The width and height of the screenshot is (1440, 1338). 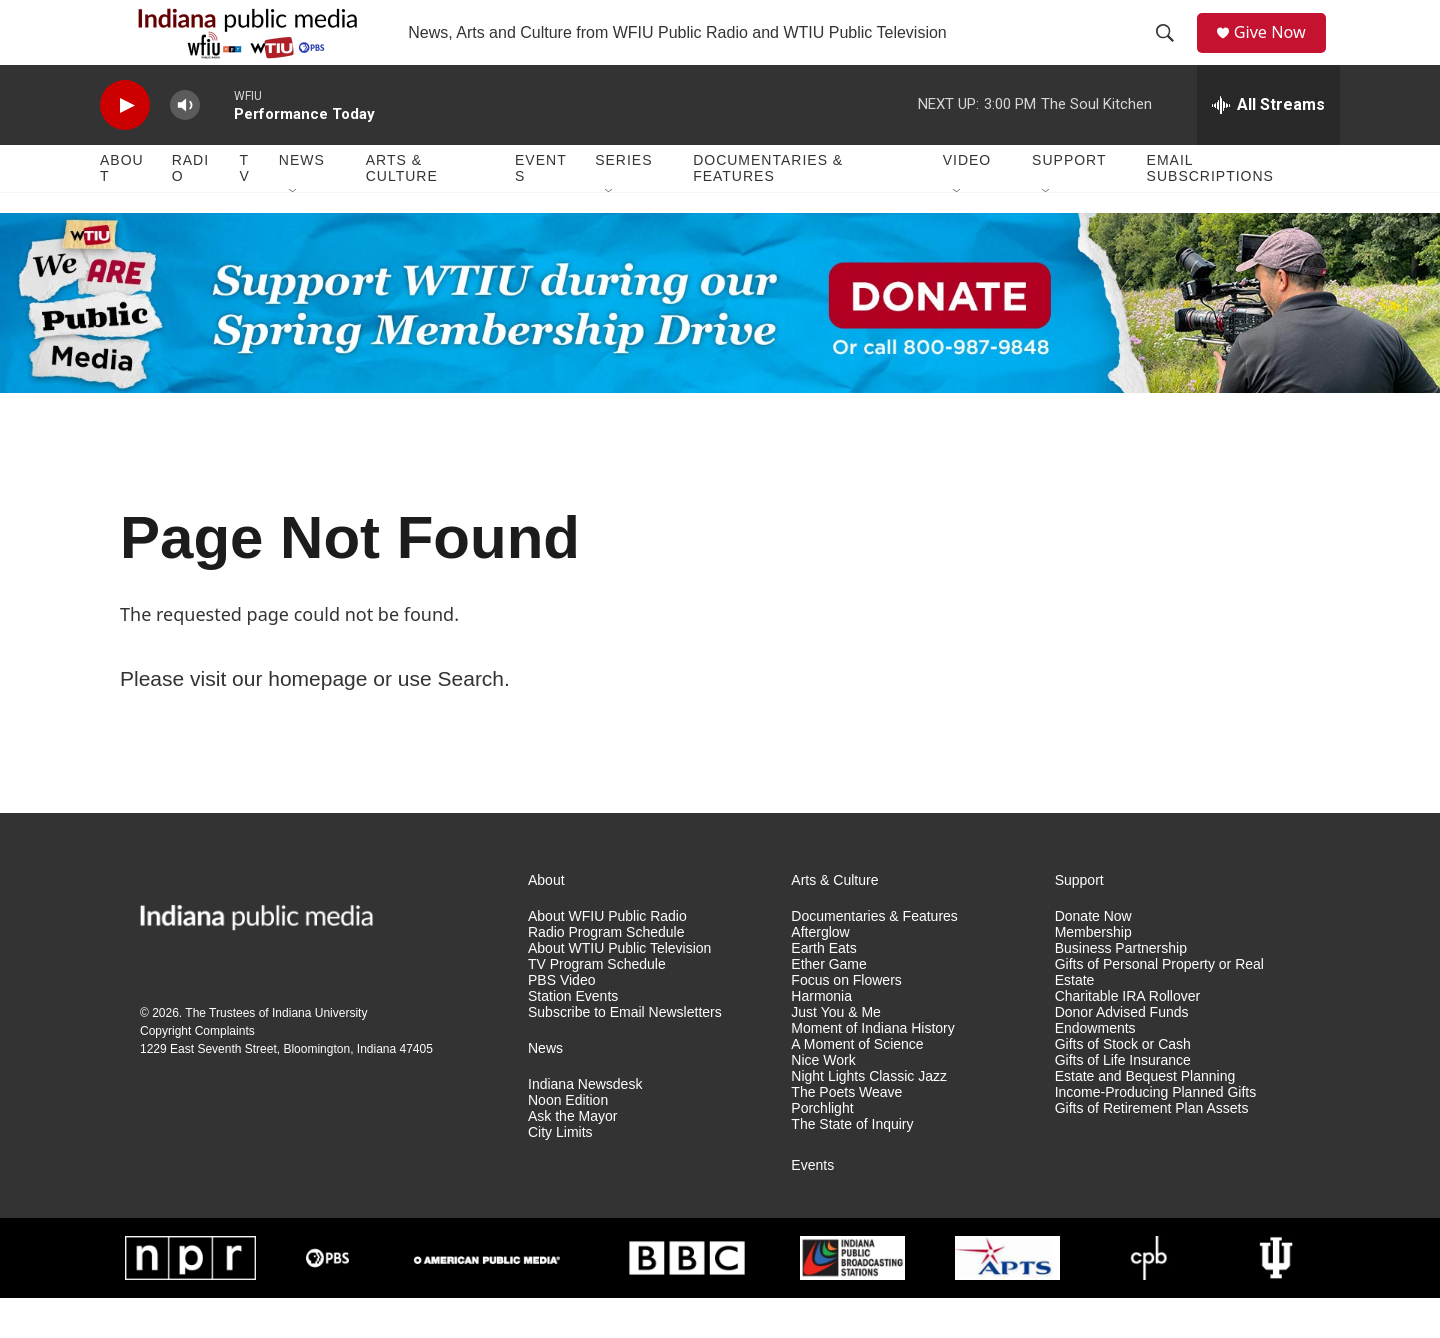 What do you see at coordinates (1156, 1132) in the screenshot?
I see `Income-Producing Planned Gifts` at bounding box center [1156, 1132].